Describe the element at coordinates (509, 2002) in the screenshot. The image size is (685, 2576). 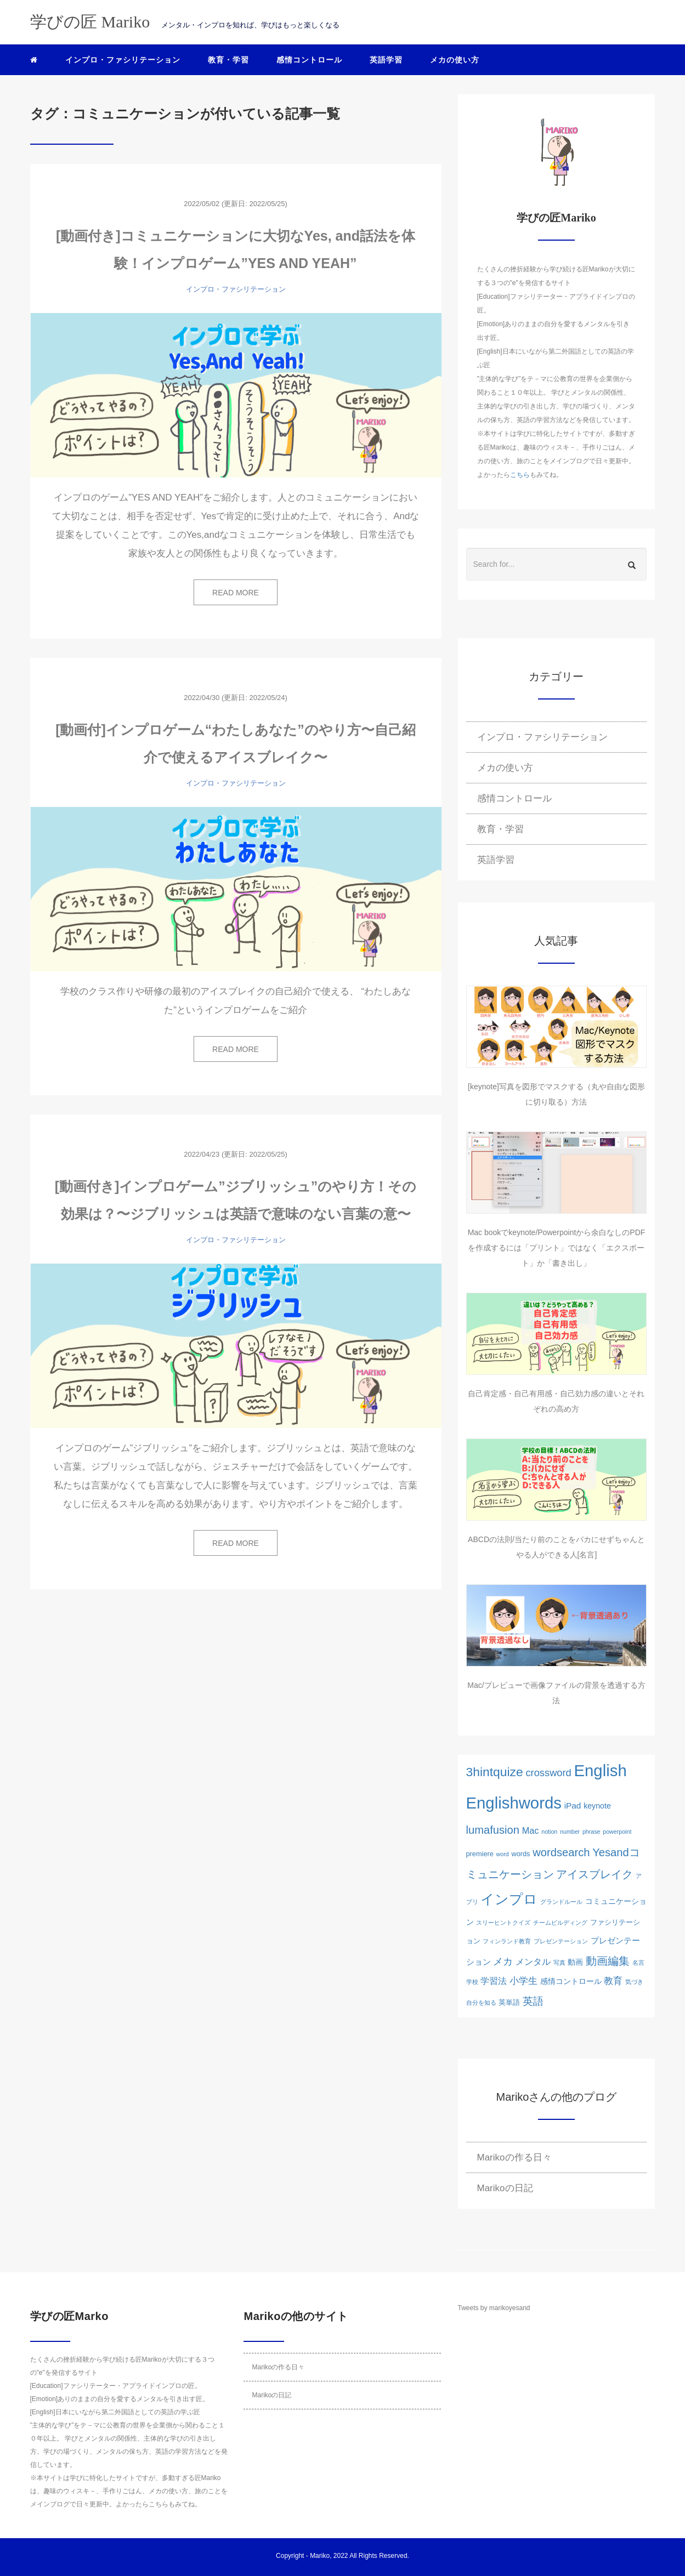
I see `英単語 [英単語 (2個の項目)]` at that location.